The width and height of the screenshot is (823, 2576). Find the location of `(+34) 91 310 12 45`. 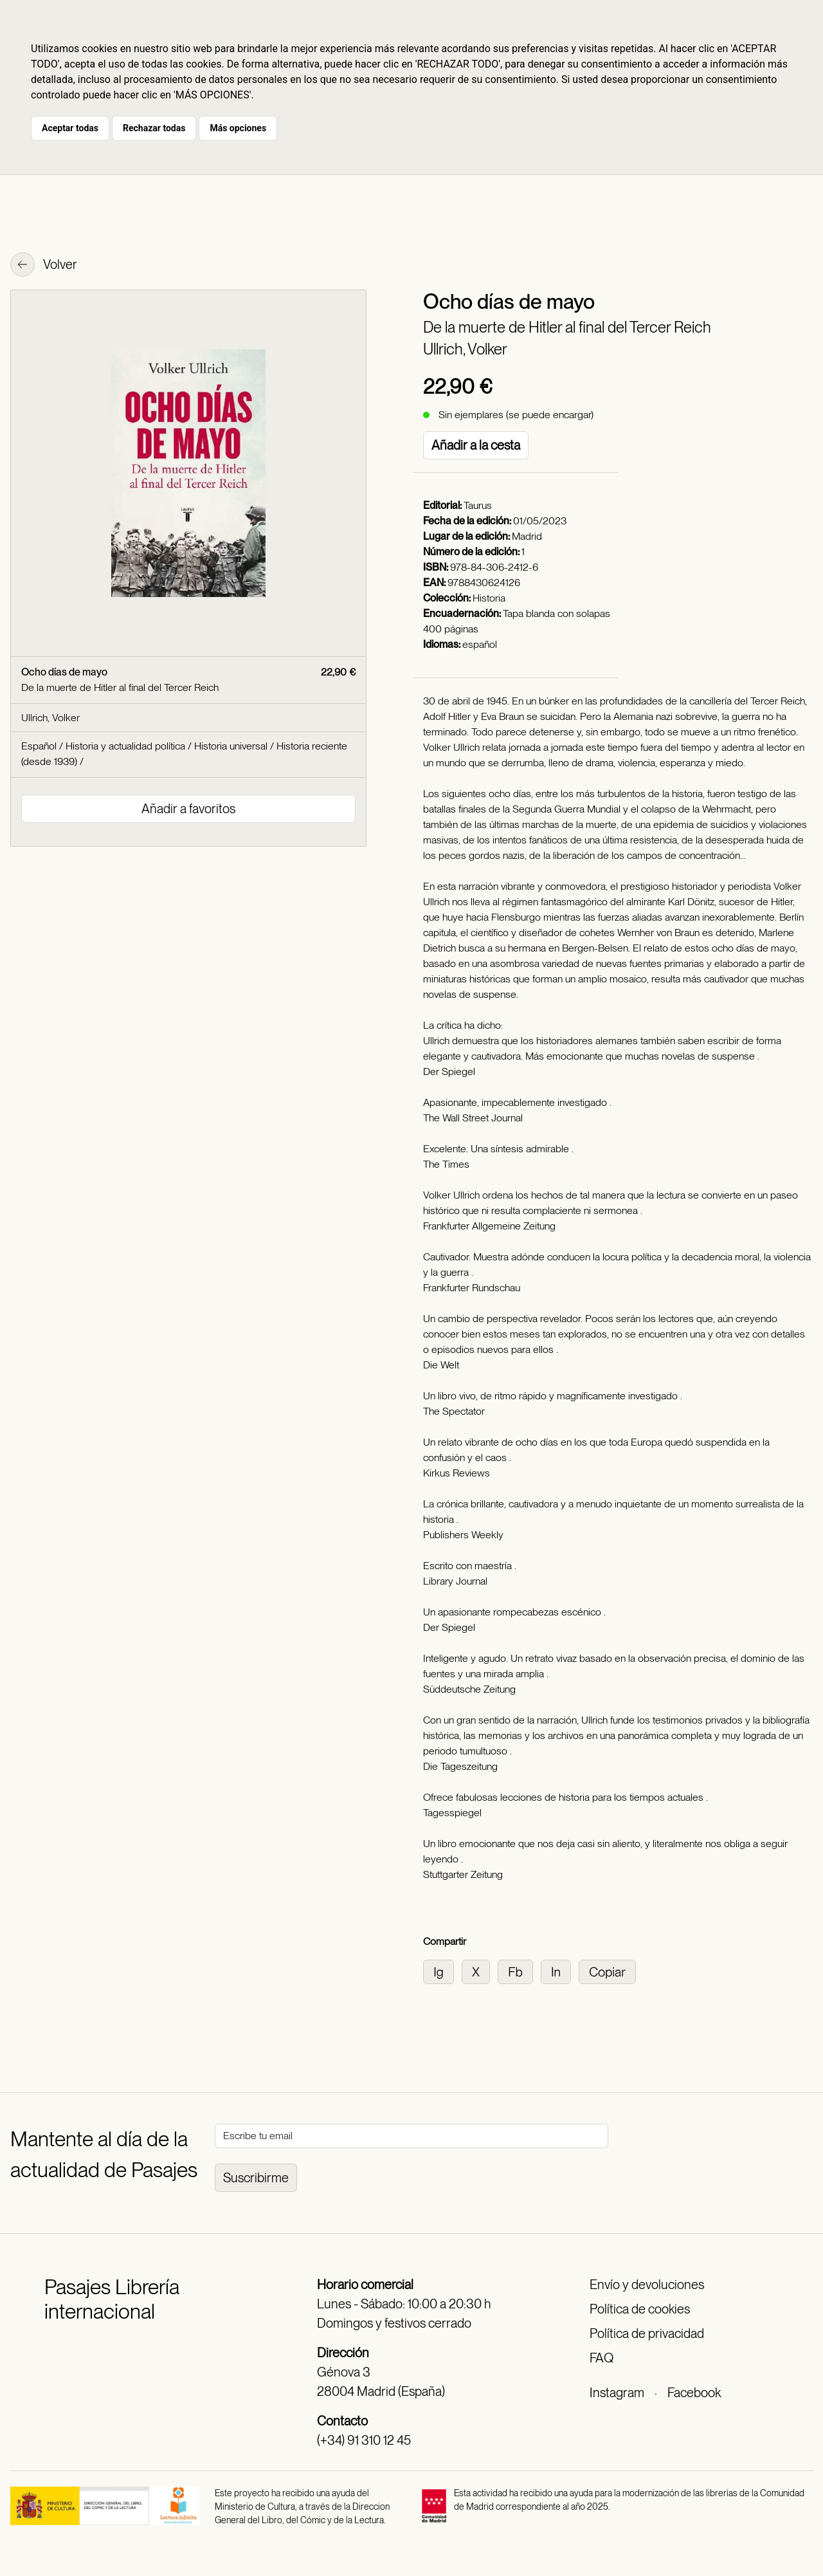

(+34) 91 310 12 45 is located at coordinates (364, 2440).